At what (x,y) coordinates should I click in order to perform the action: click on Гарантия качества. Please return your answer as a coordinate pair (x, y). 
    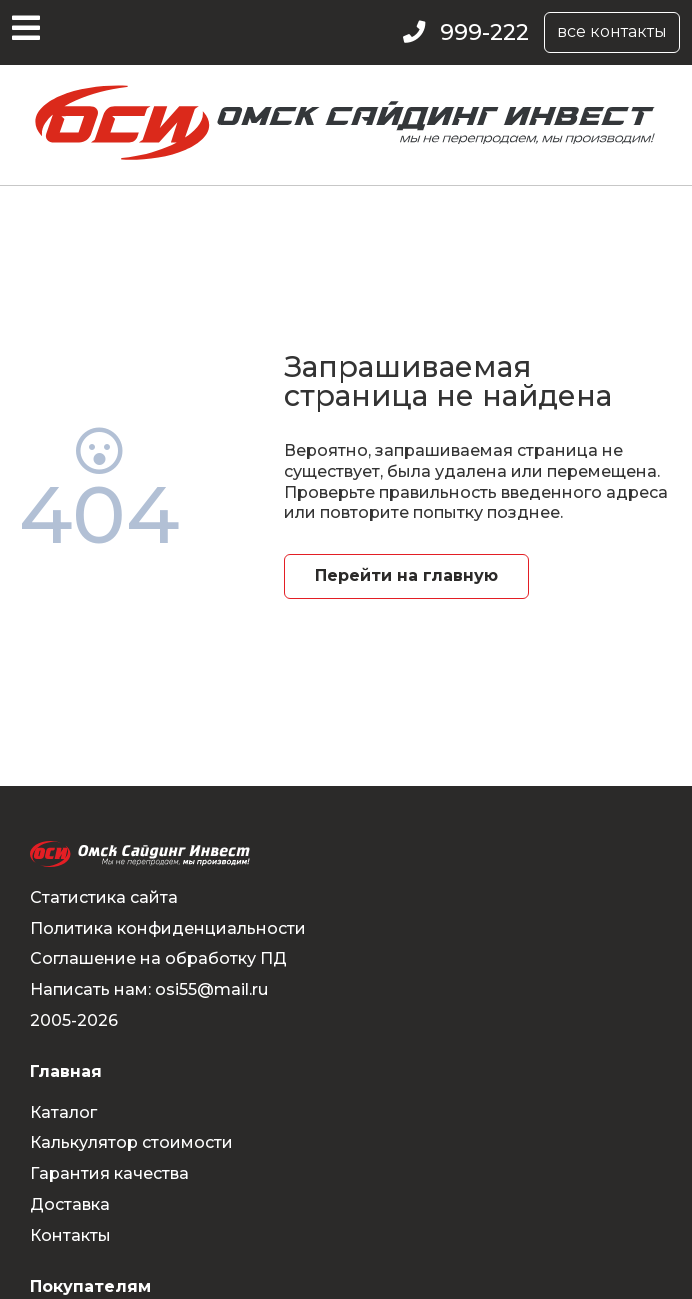
    Looking at the image, I should click on (109, 1173).